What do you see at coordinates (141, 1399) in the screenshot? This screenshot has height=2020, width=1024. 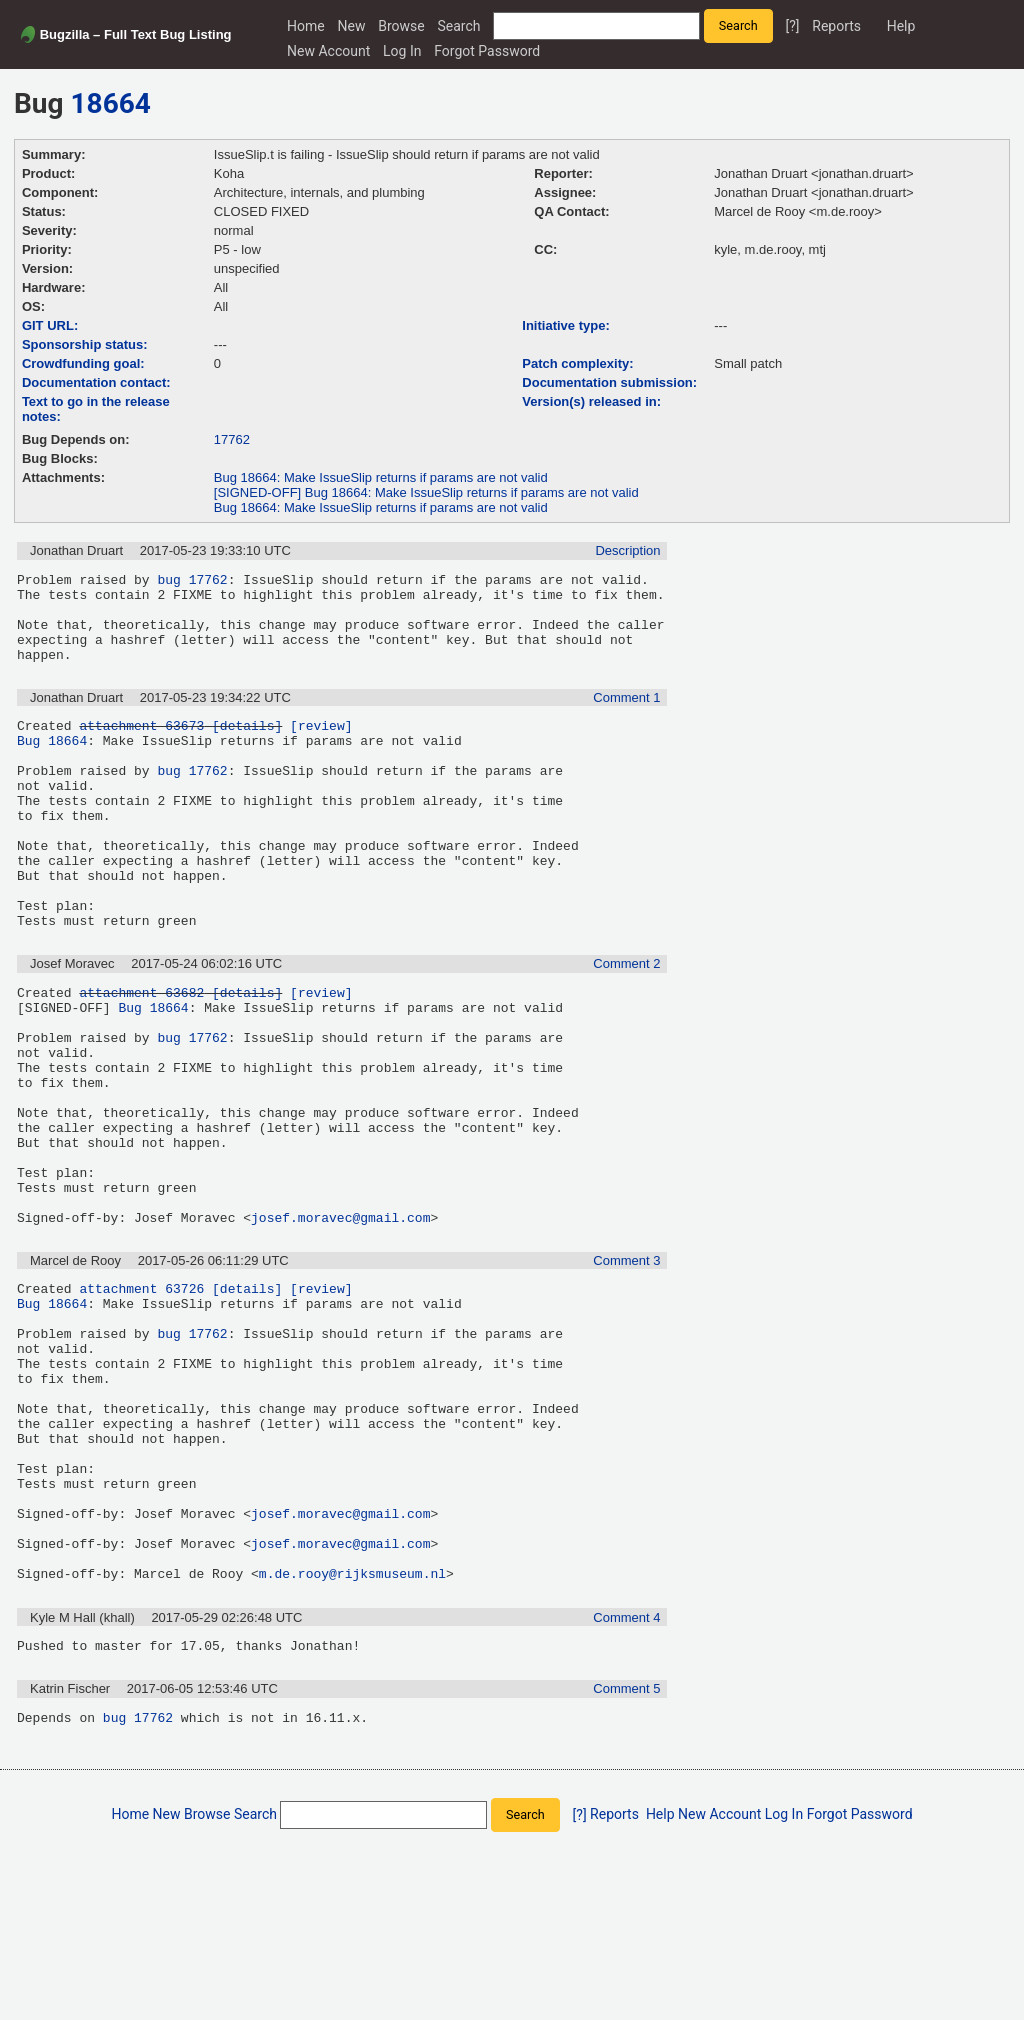 I see `attachment 63726` at bounding box center [141, 1399].